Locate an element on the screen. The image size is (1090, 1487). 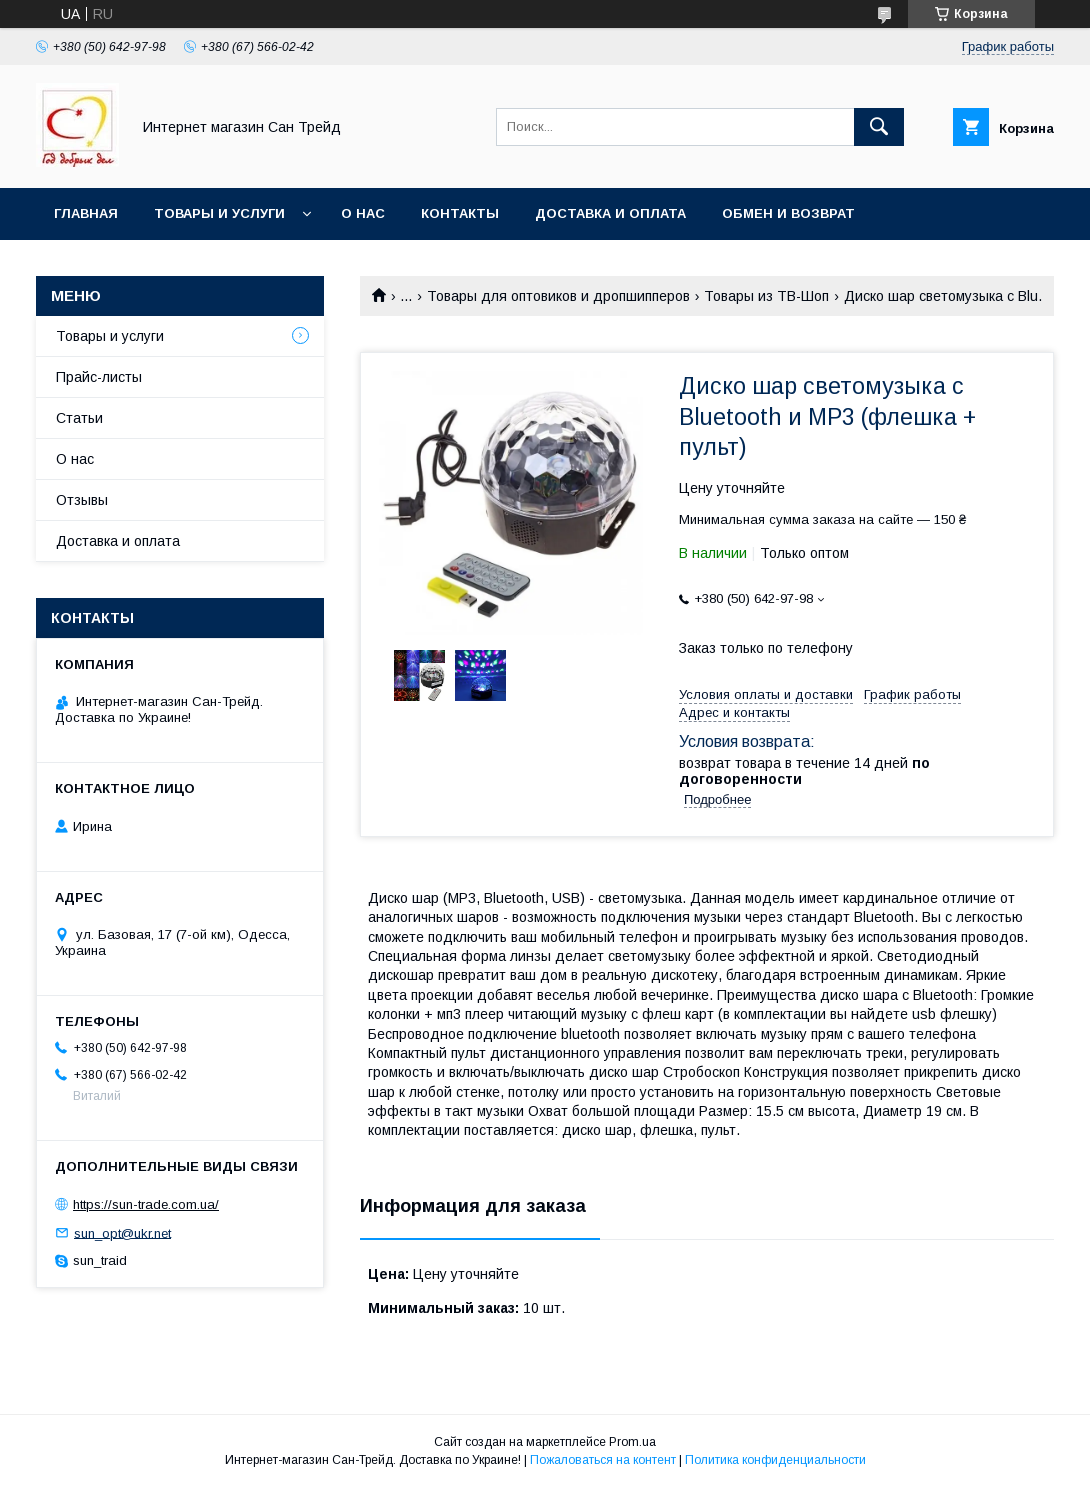
Пожаловаться на контент is located at coordinates (603, 1460).